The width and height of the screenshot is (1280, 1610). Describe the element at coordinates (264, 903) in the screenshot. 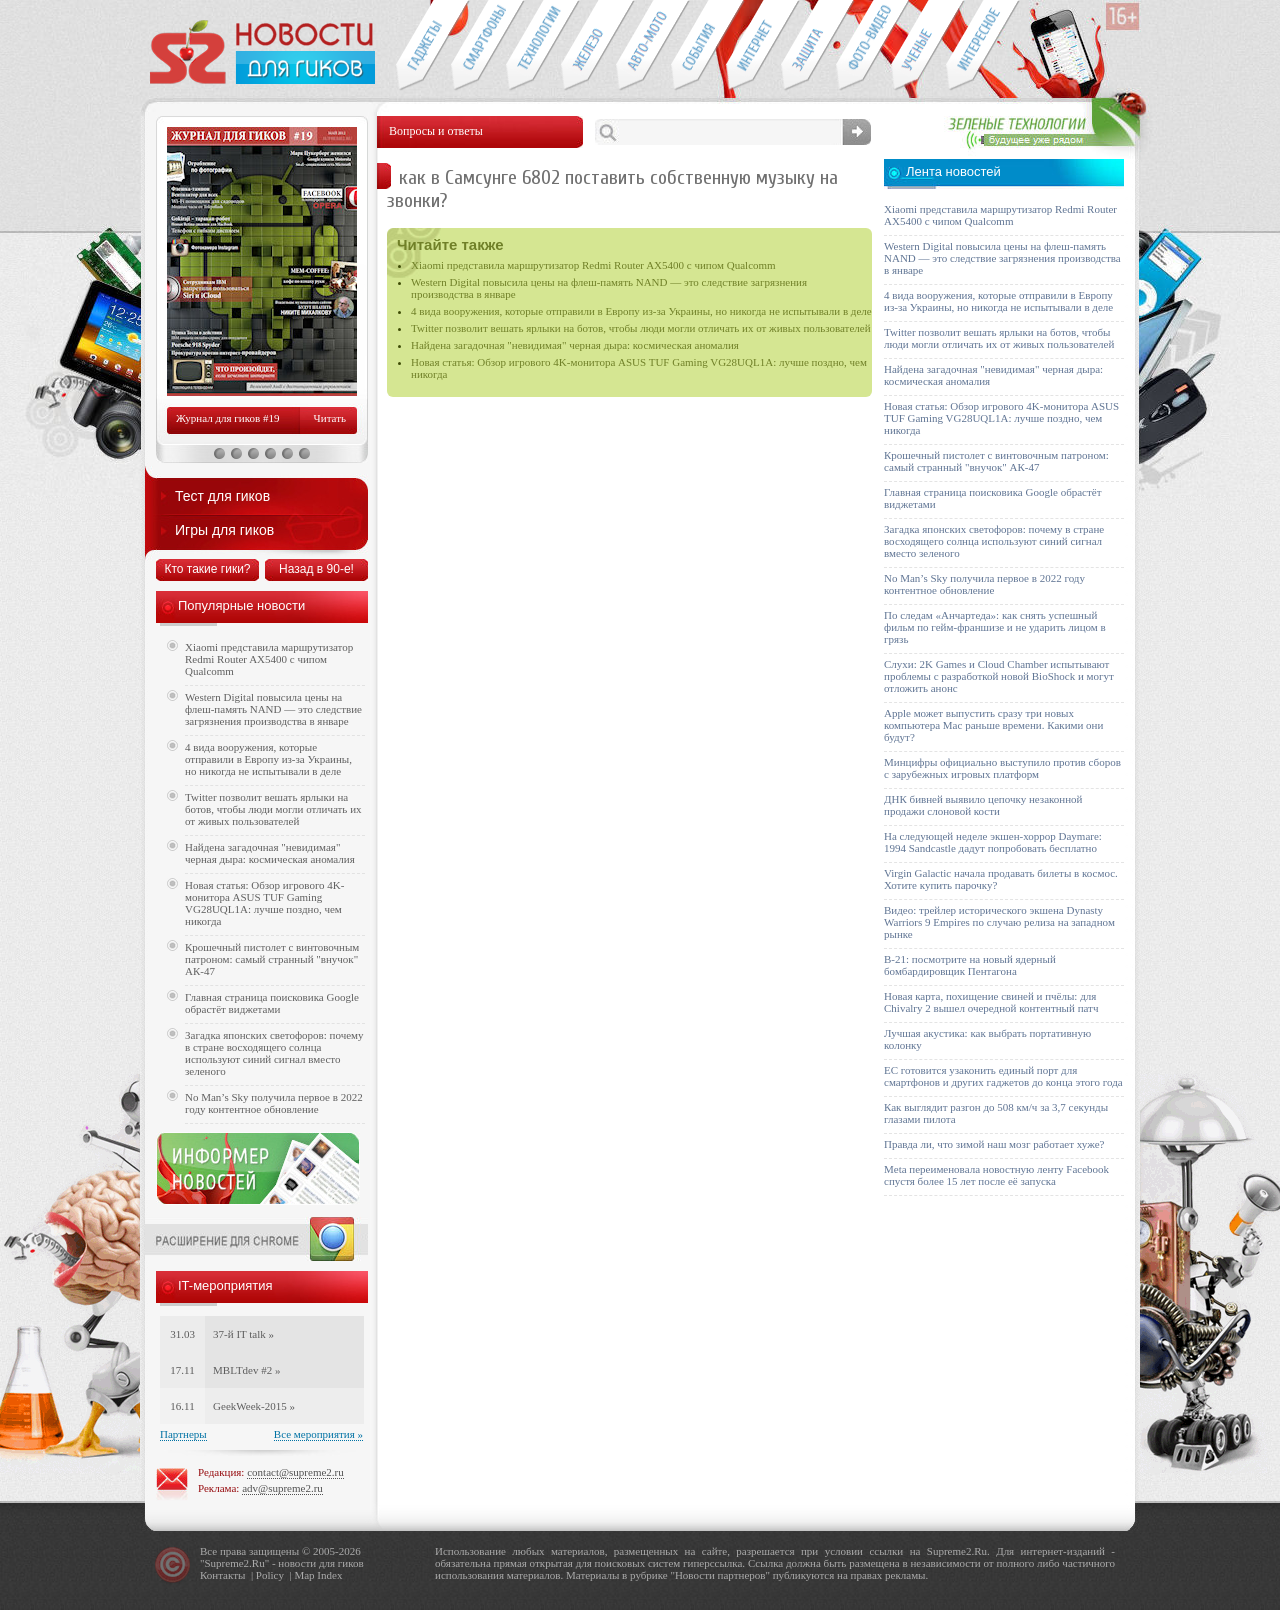

I see `Новая статья: Обзор игрового 4K-монитора ASUS TUF Gaming VG28UQL1A: лучше поздно, чем никогда` at that location.